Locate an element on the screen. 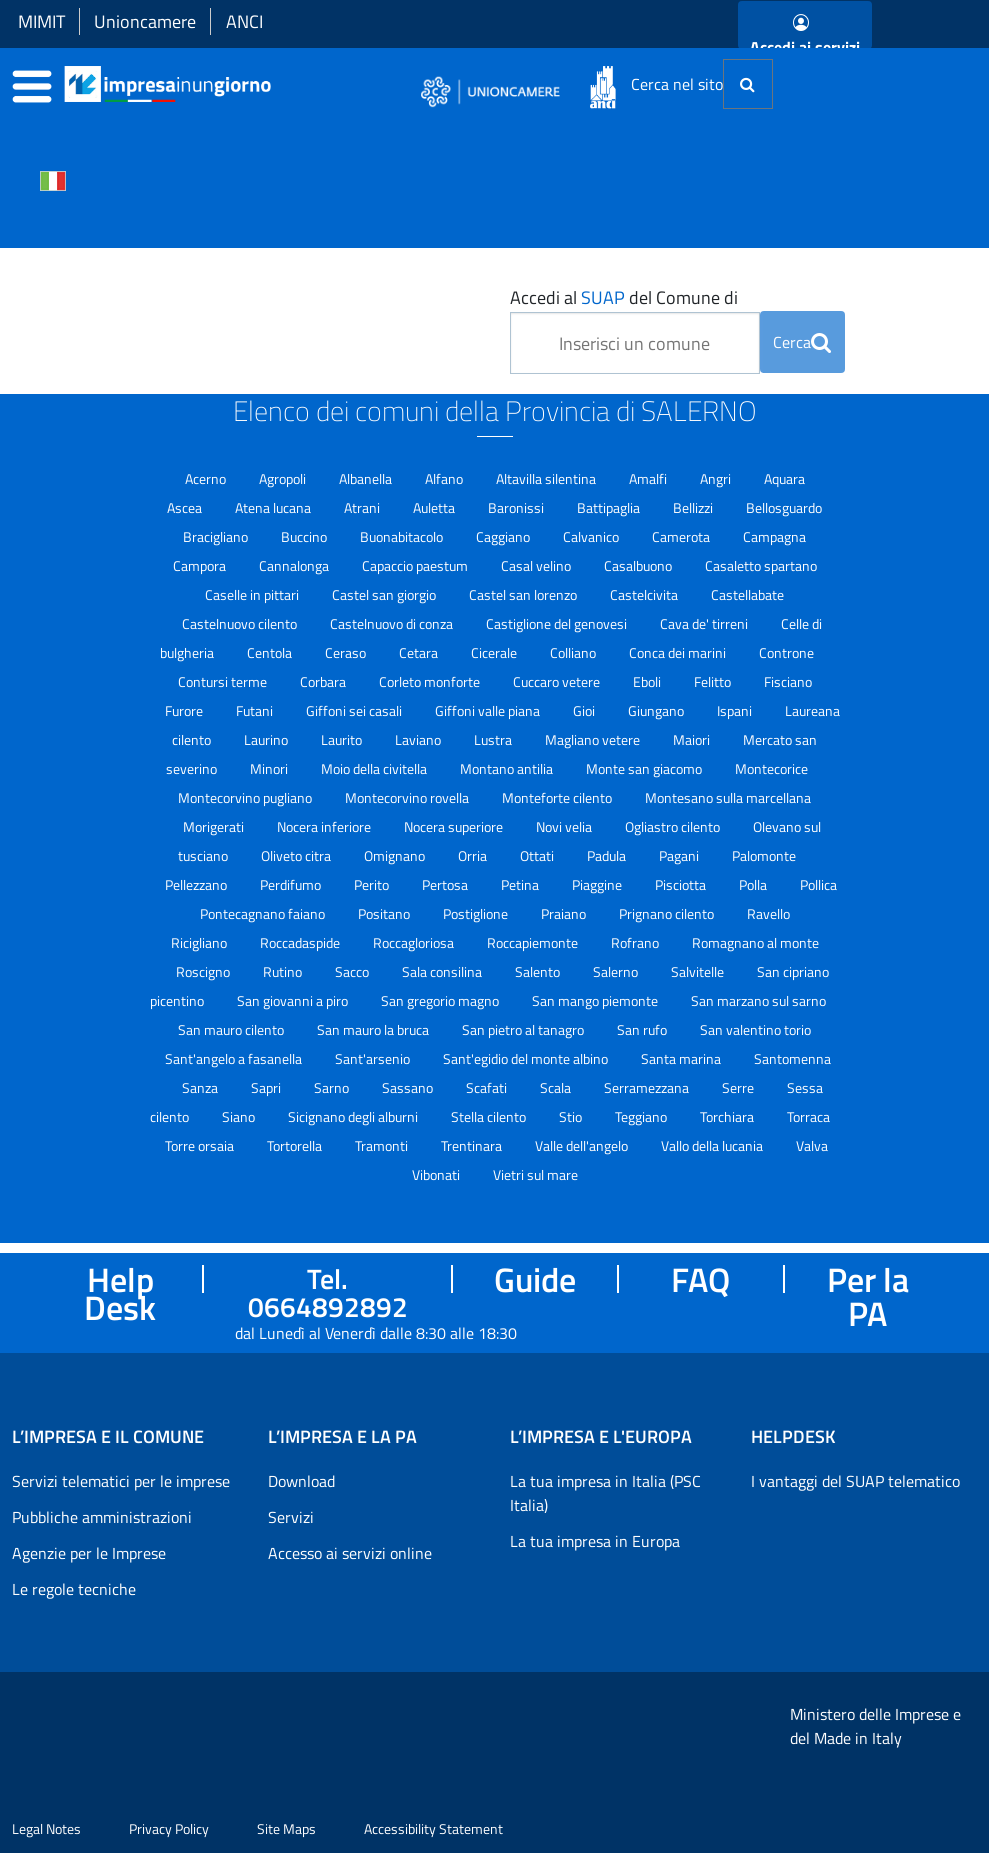 Image resolution: width=989 pixels, height=1853 pixels. ANCI is located at coordinates (244, 21).